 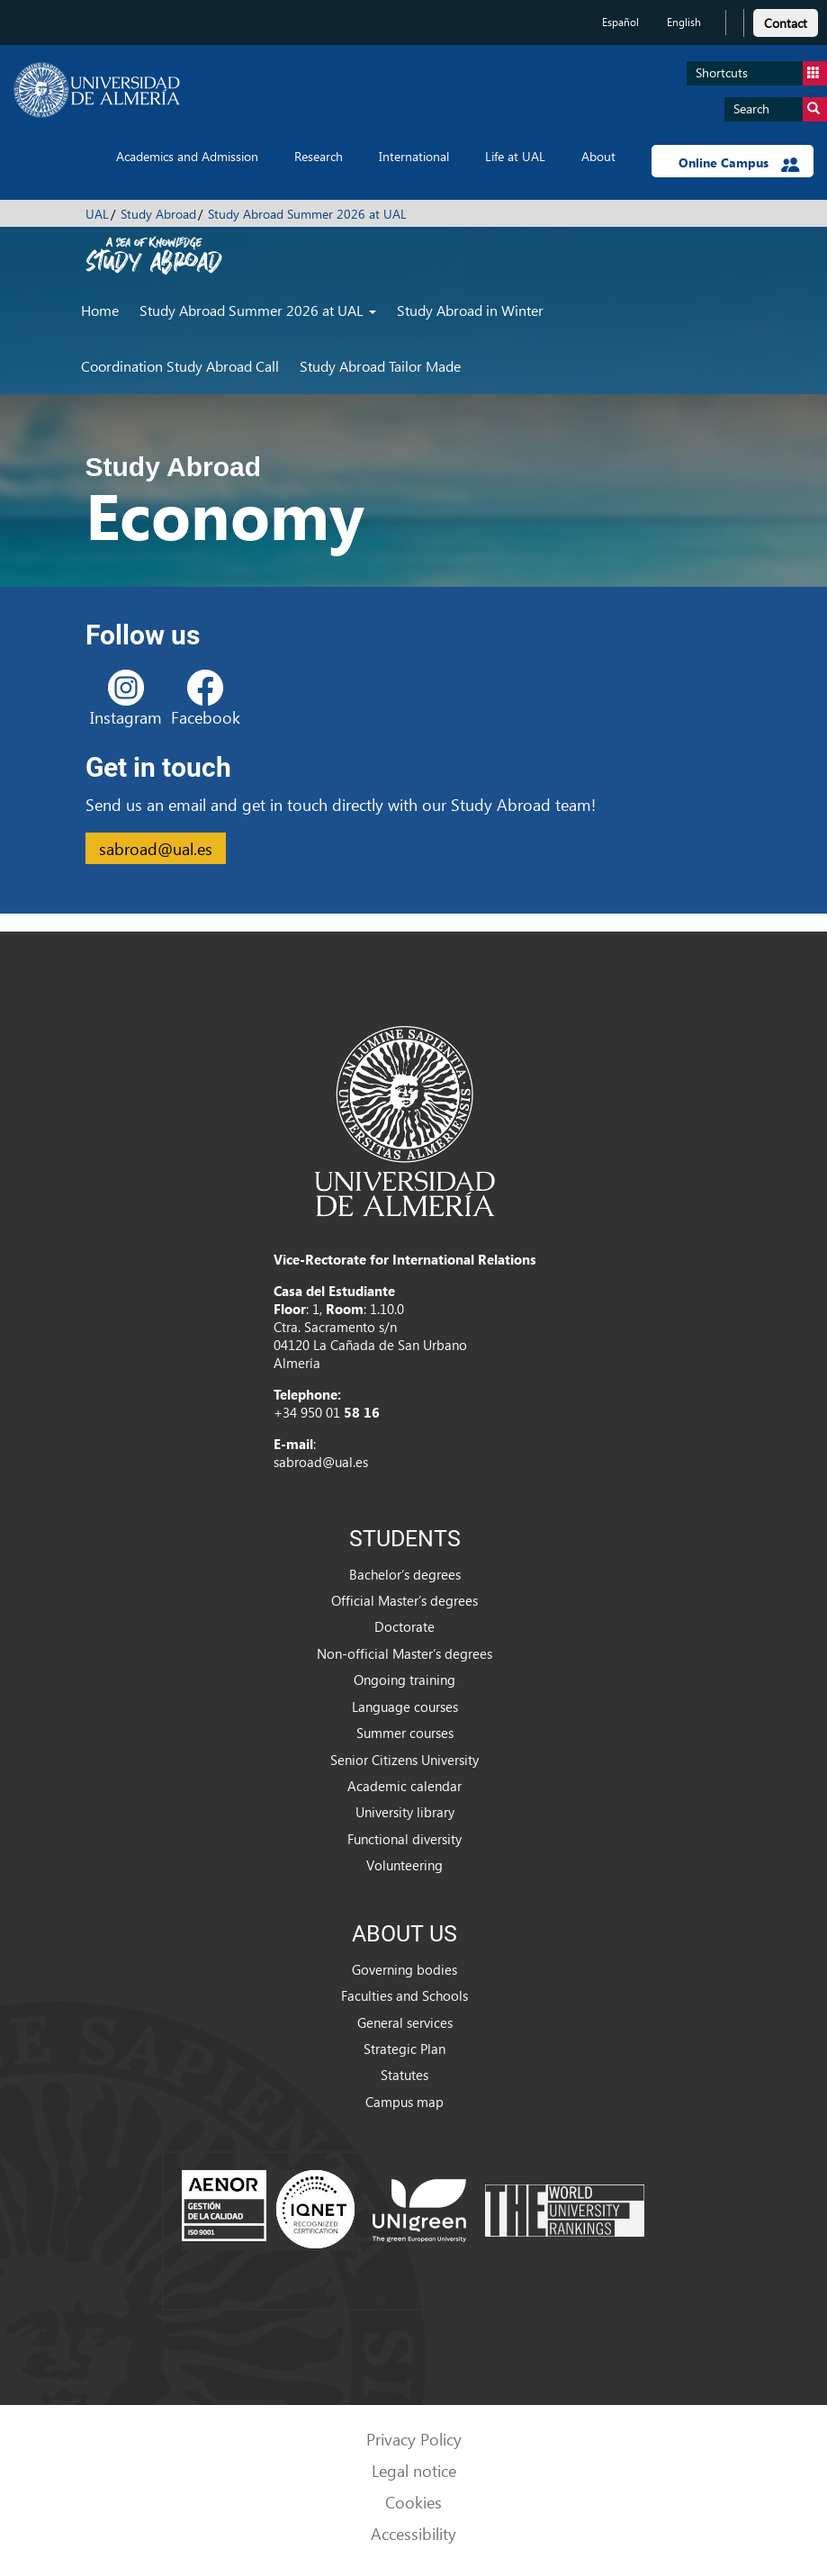 What do you see at coordinates (761, 73) in the screenshot?
I see `Shortcuts` at bounding box center [761, 73].